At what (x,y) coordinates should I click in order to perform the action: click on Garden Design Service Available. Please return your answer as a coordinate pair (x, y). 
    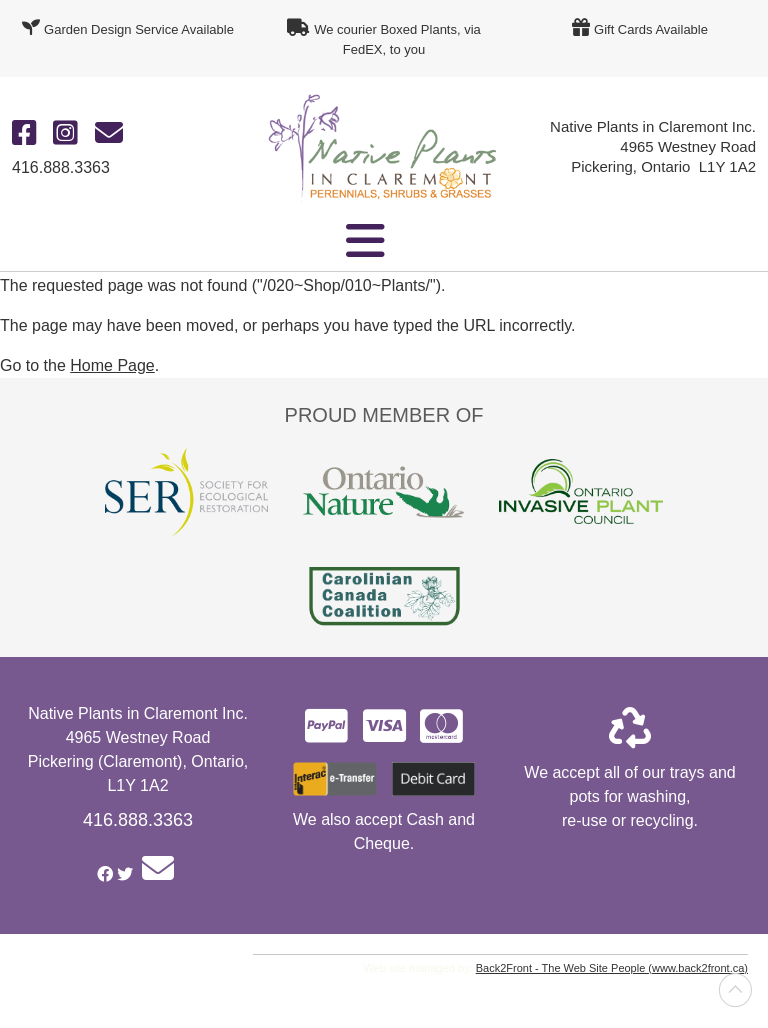
    Looking at the image, I should click on (139, 29).